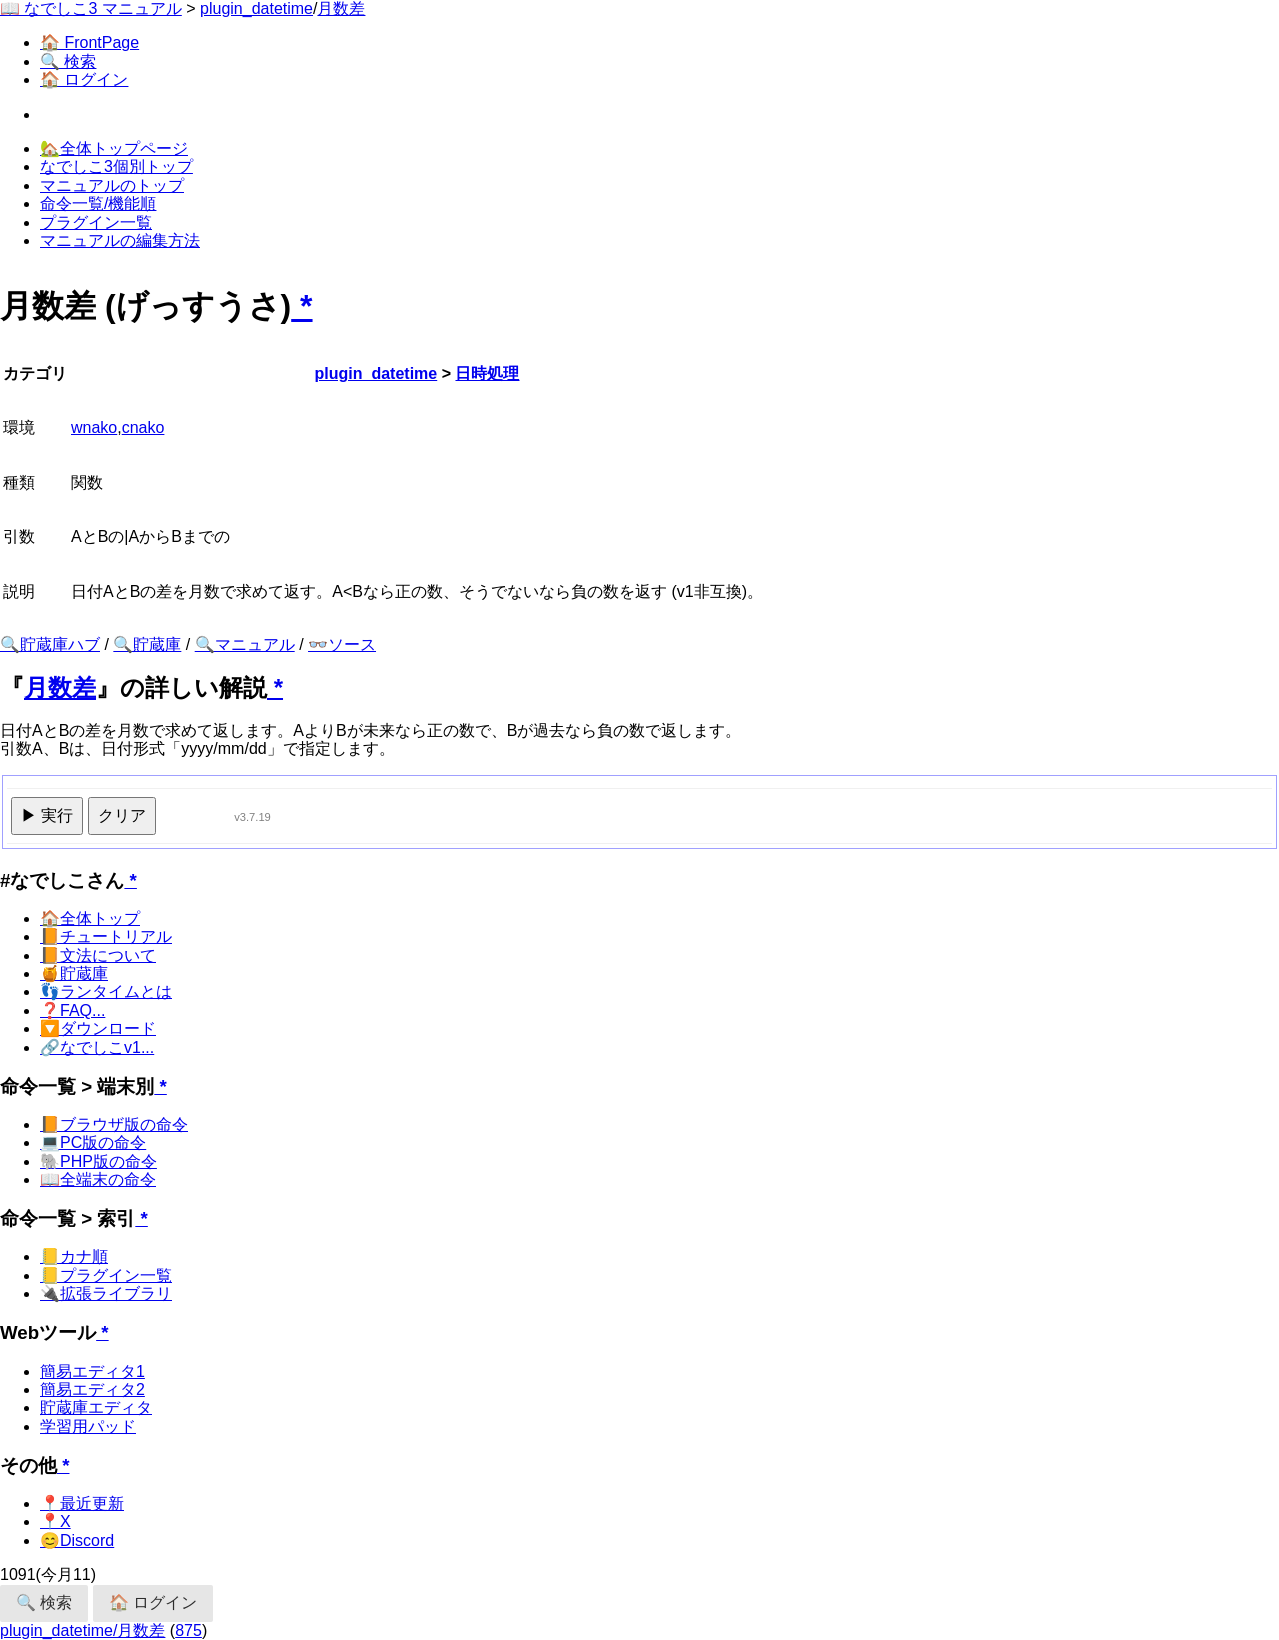 Image resolution: width=1279 pixels, height=1640 pixels. I want to click on 😊Discord, so click(77, 1540).